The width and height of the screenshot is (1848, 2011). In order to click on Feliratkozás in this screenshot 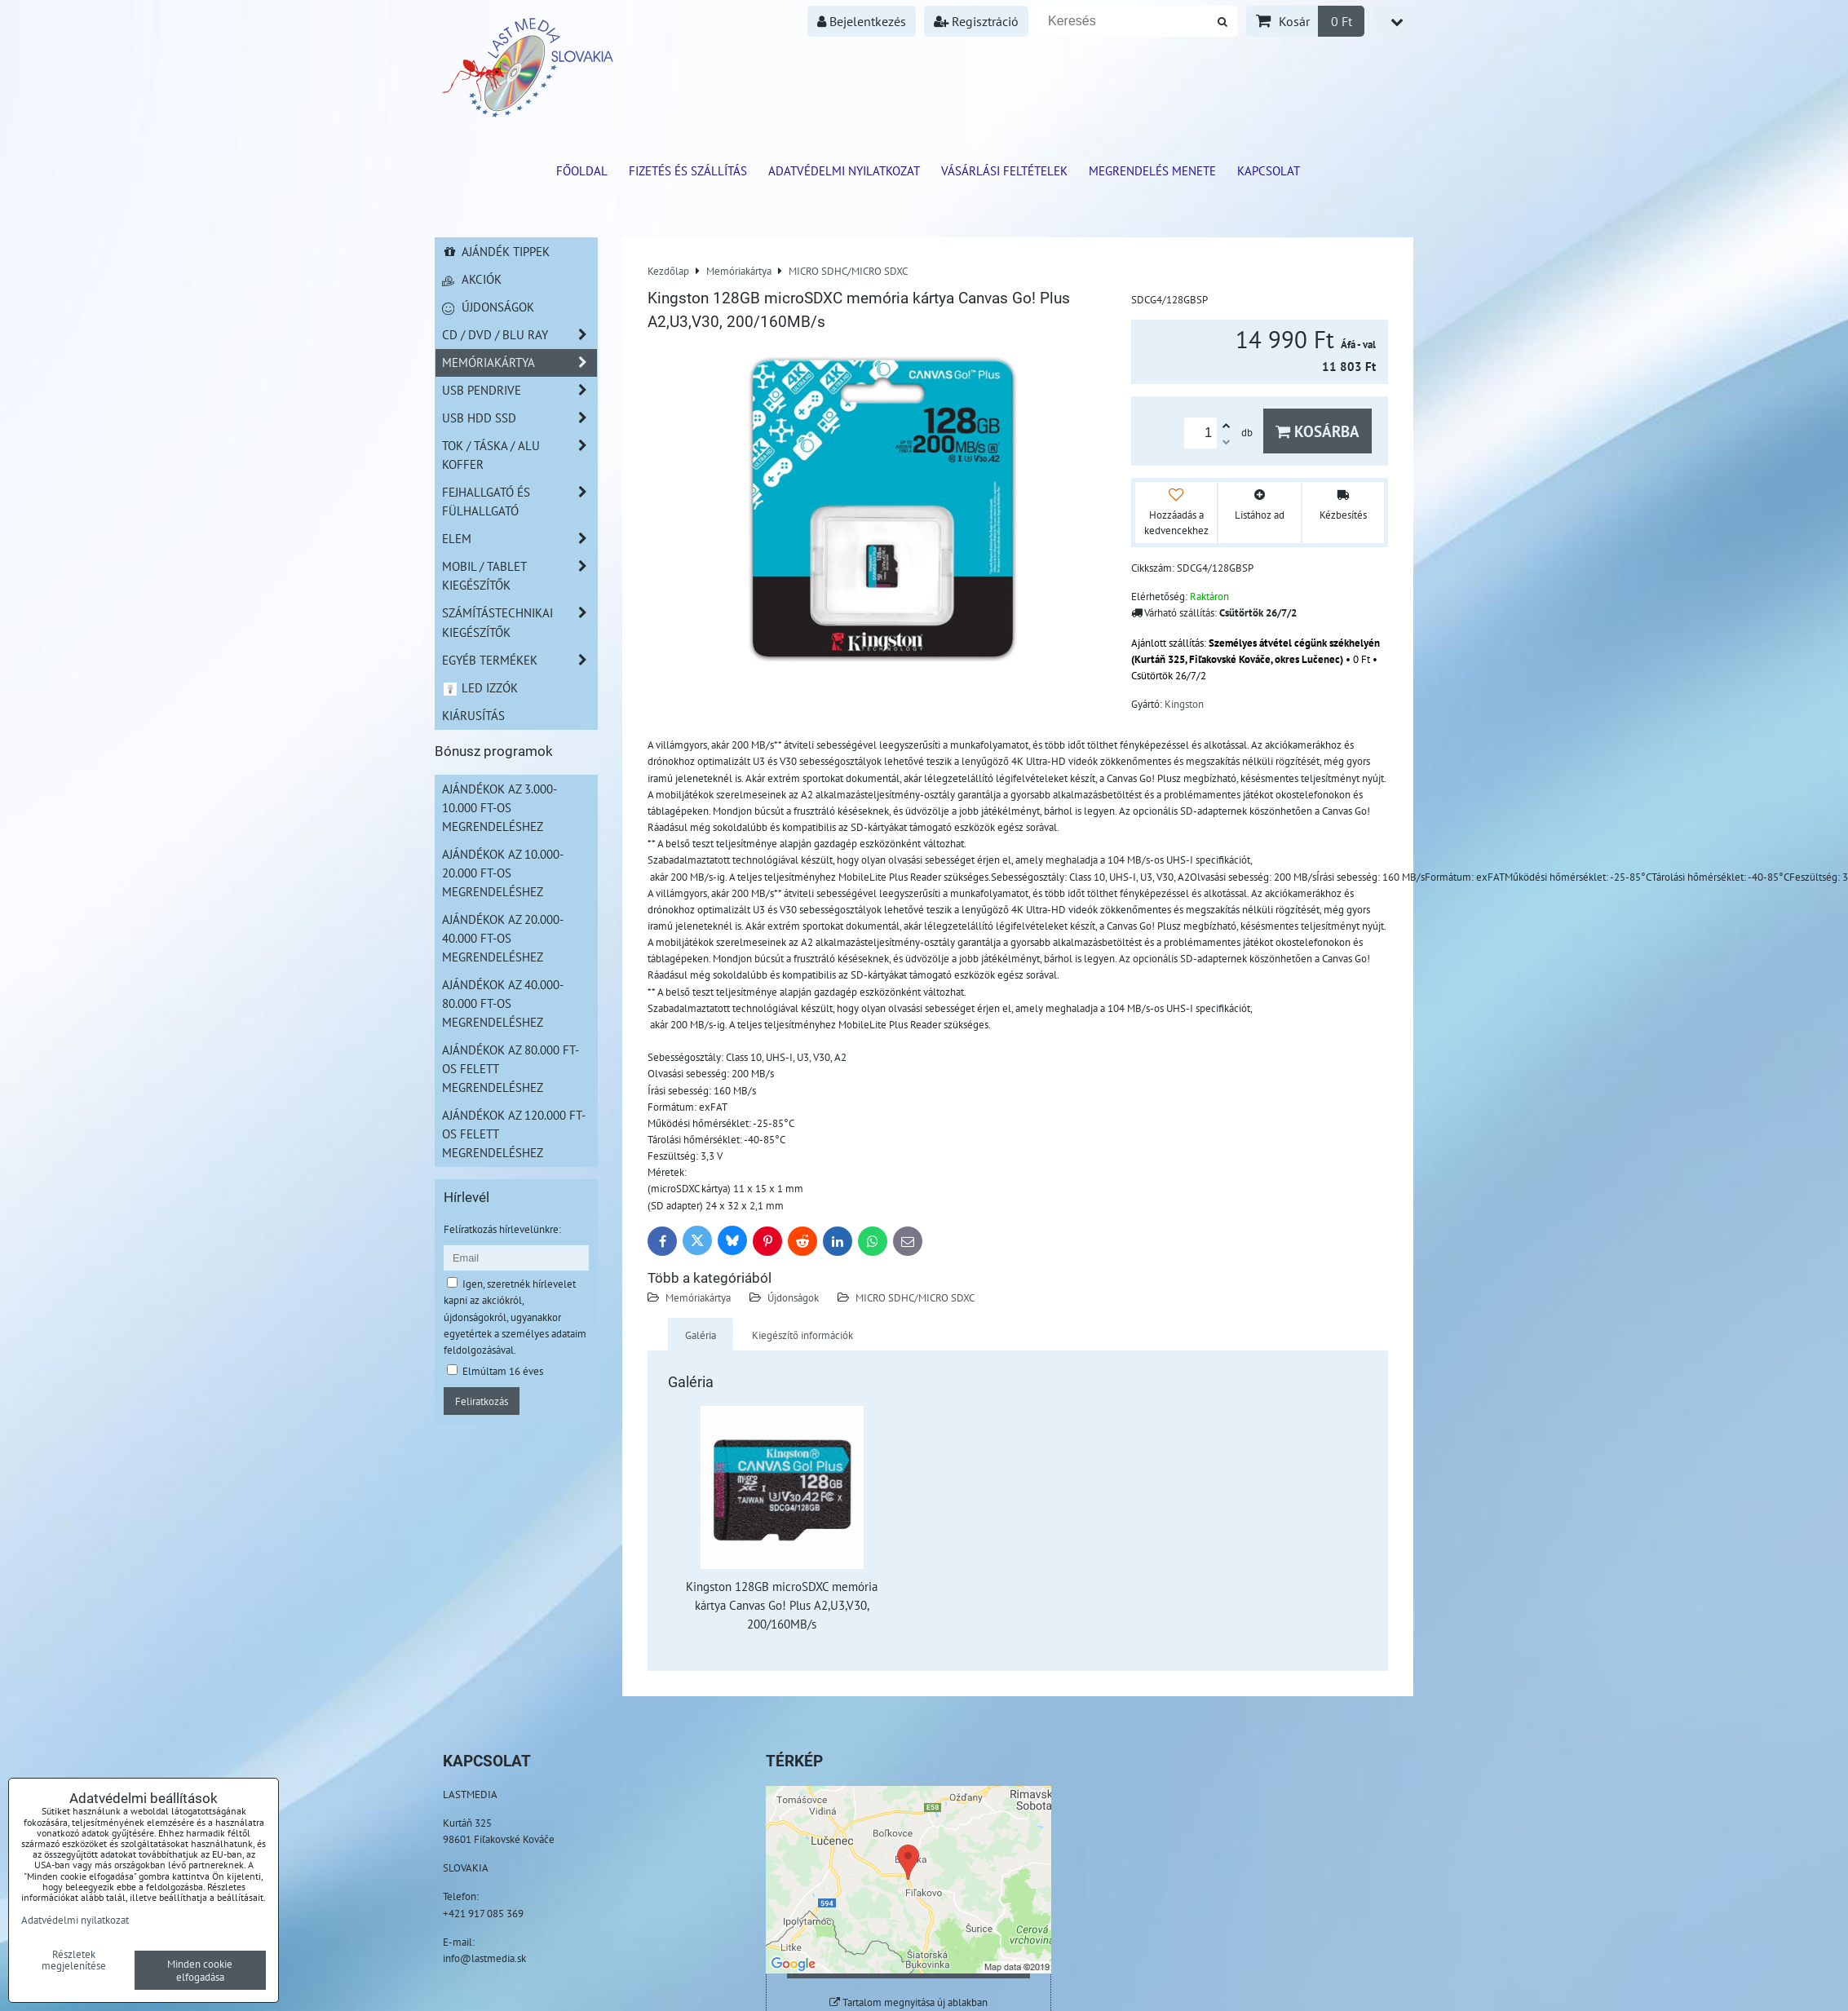, I will do `click(481, 1401)`.